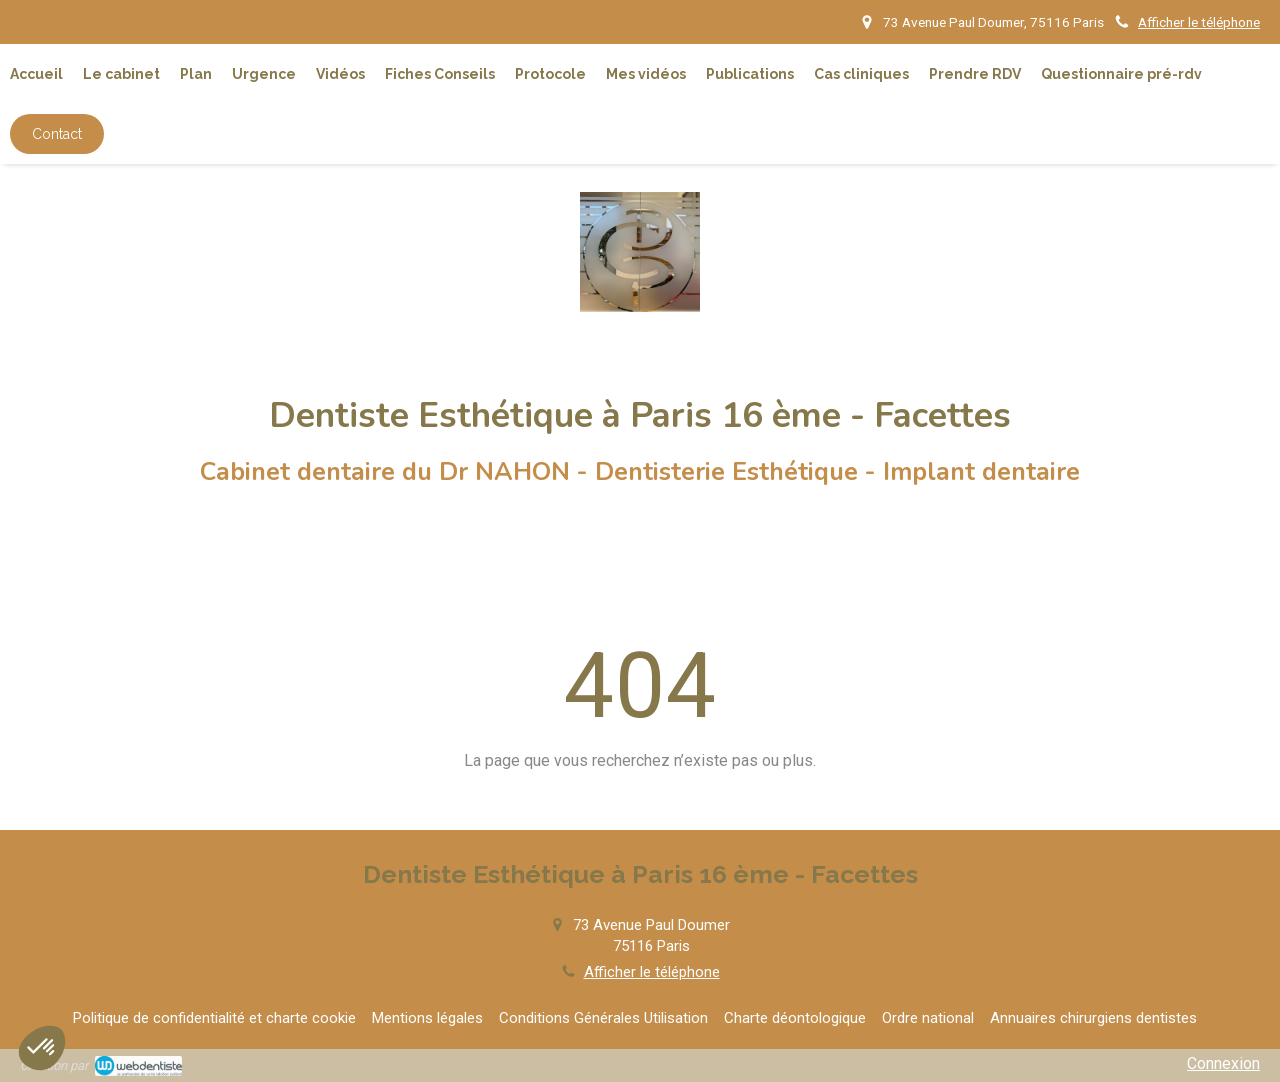 This screenshot has height=1082, width=1280. I want to click on Afficher le téléphone, so click(1199, 22).